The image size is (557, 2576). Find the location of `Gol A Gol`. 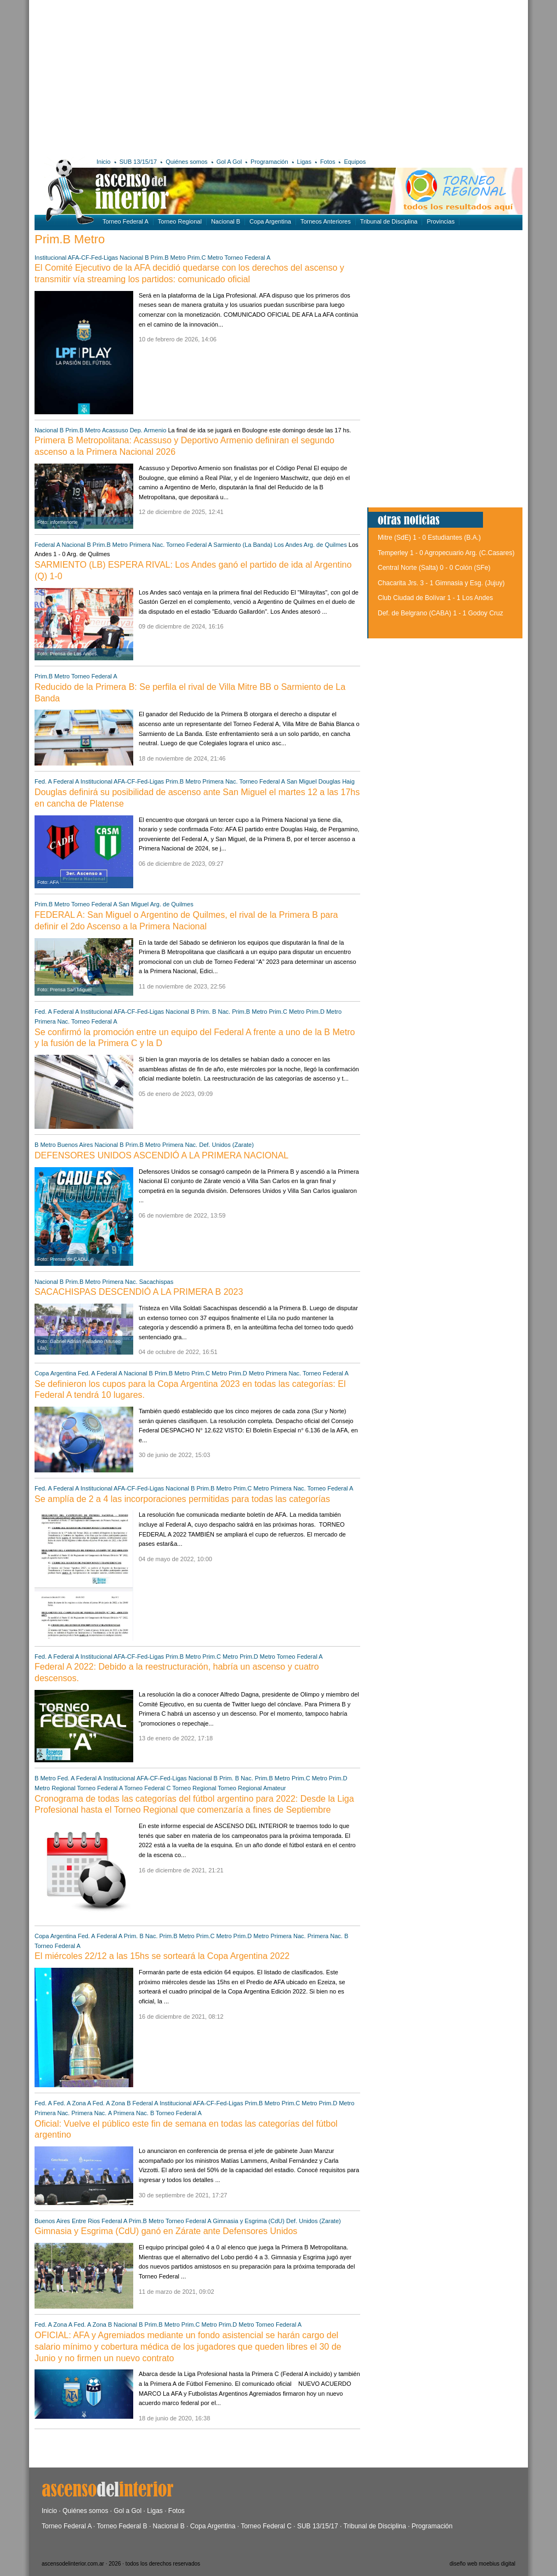

Gol A Gol is located at coordinates (229, 161).